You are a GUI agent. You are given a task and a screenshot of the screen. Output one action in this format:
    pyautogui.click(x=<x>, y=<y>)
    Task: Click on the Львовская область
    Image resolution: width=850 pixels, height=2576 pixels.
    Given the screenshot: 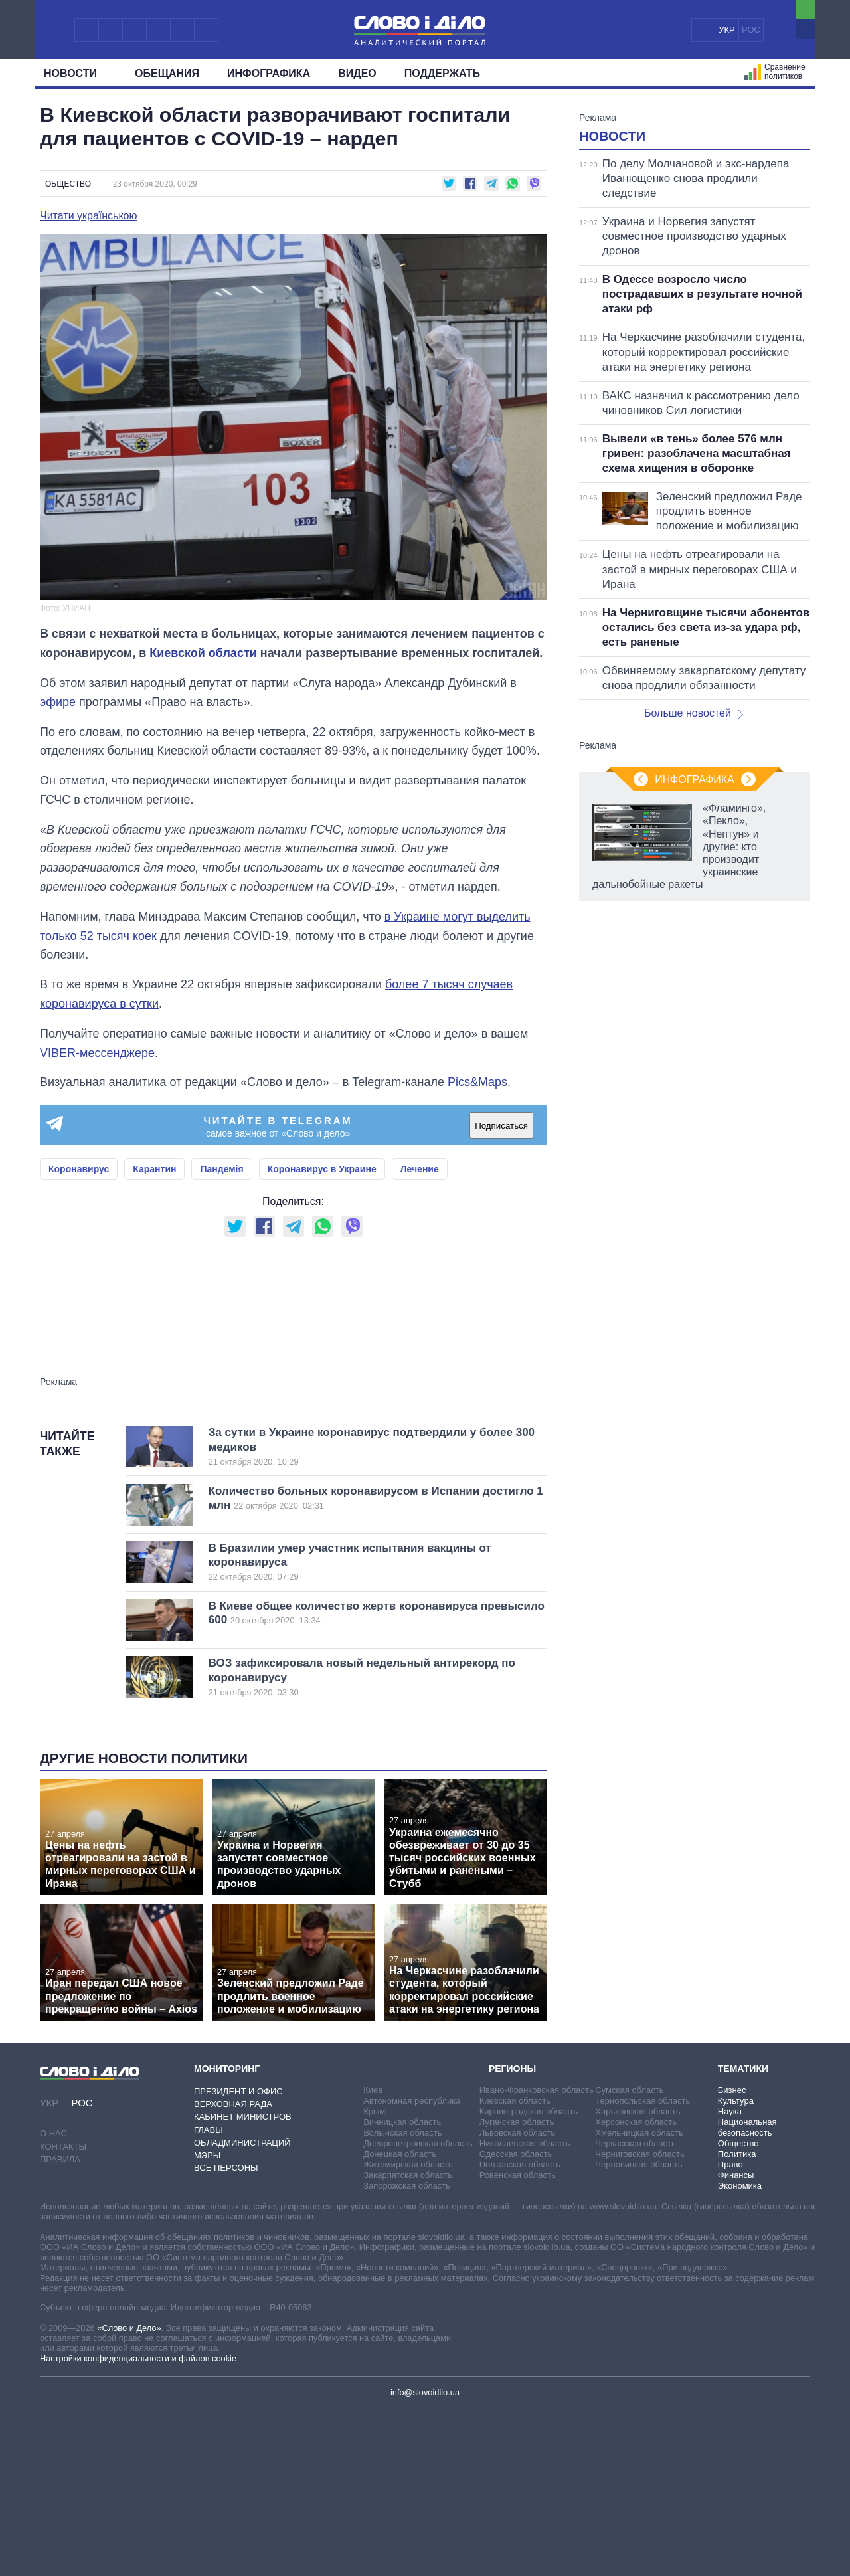 What is the action you would take?
    pyautogui.click(x=517, y=2299)
    